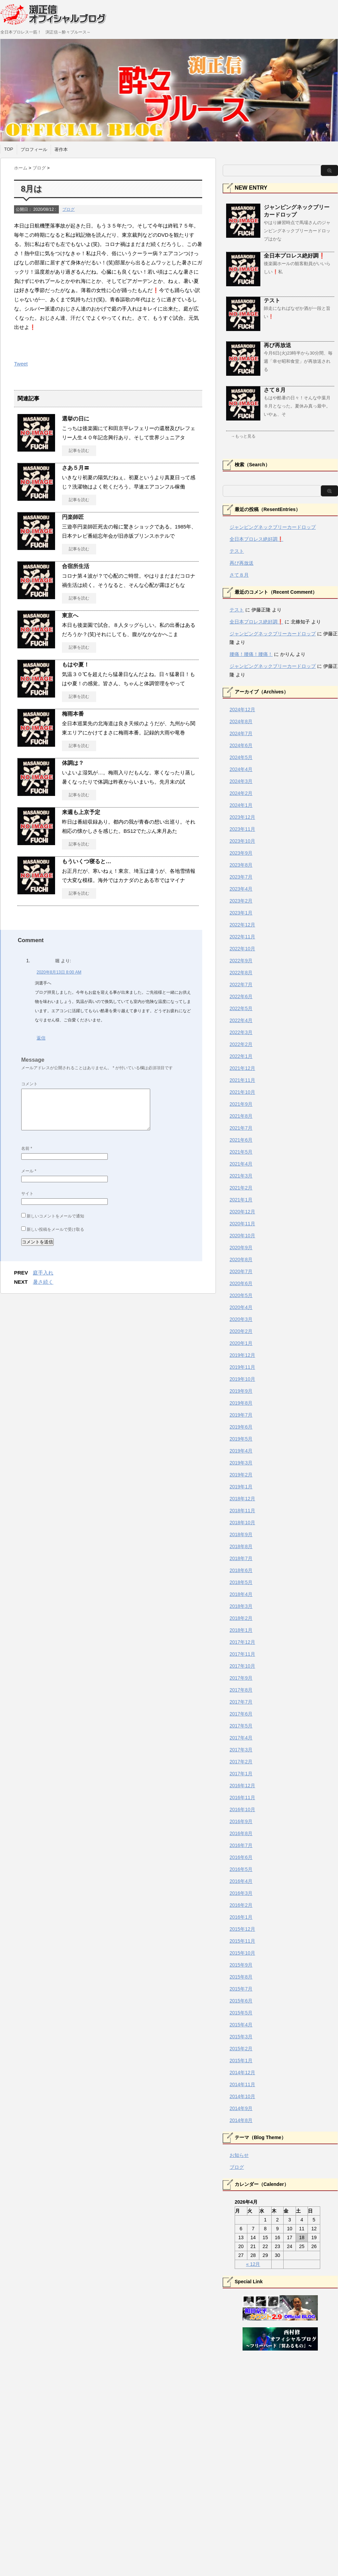  Describe the element at coordinates (294, 256) in the screenshot. I see `全日本プロレス絶好調❗️` at that location.